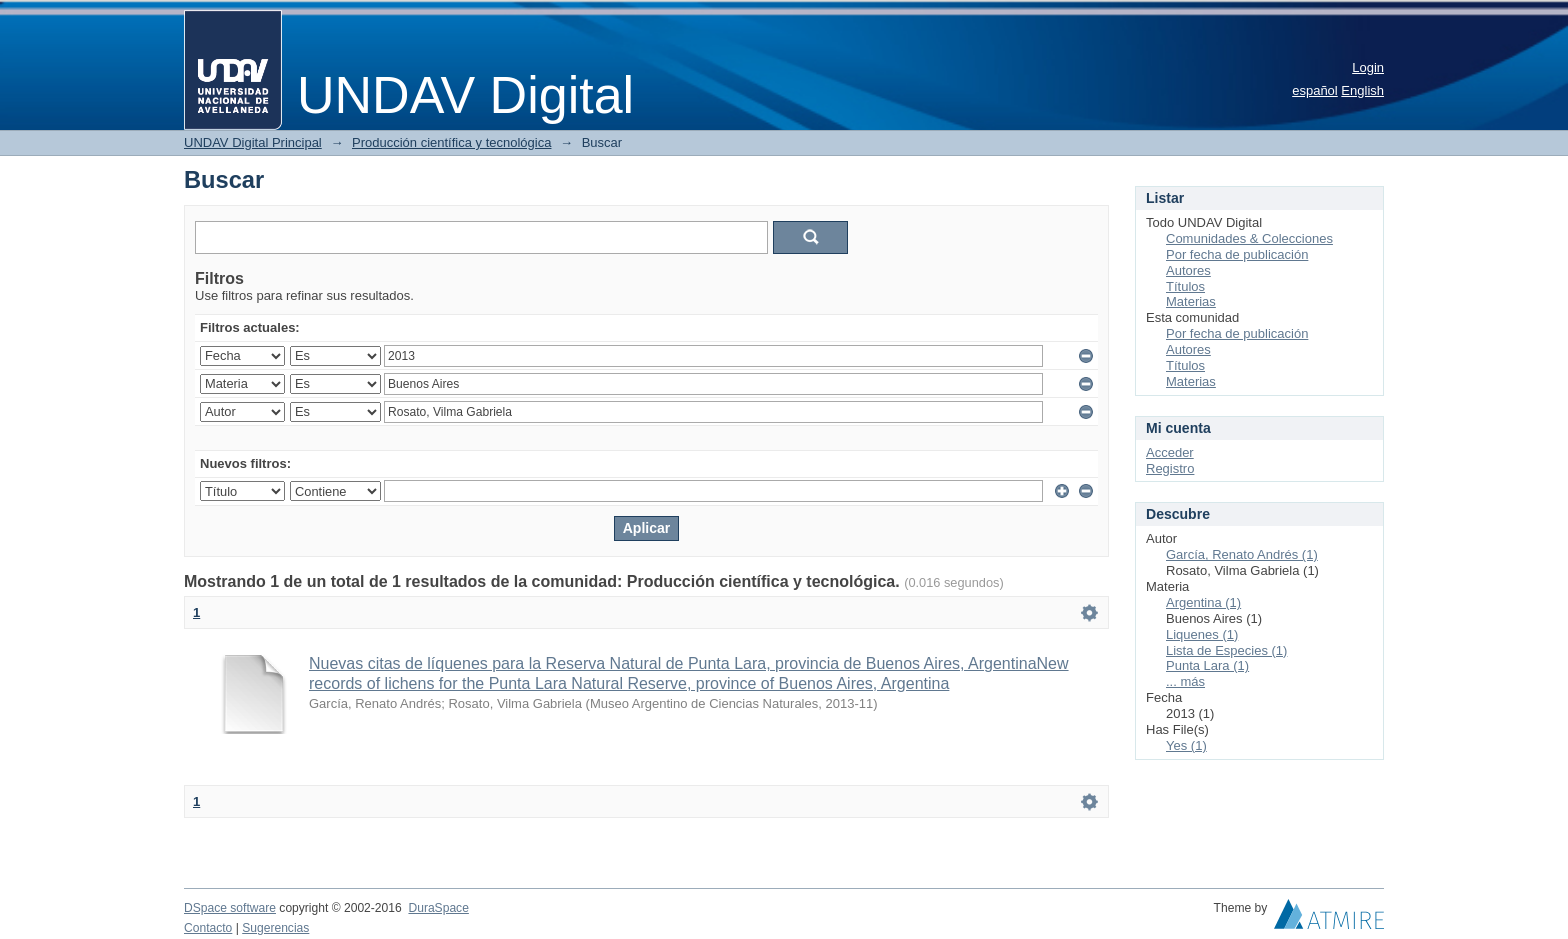  I want to click on Argentina (1), so click(1203, 602).